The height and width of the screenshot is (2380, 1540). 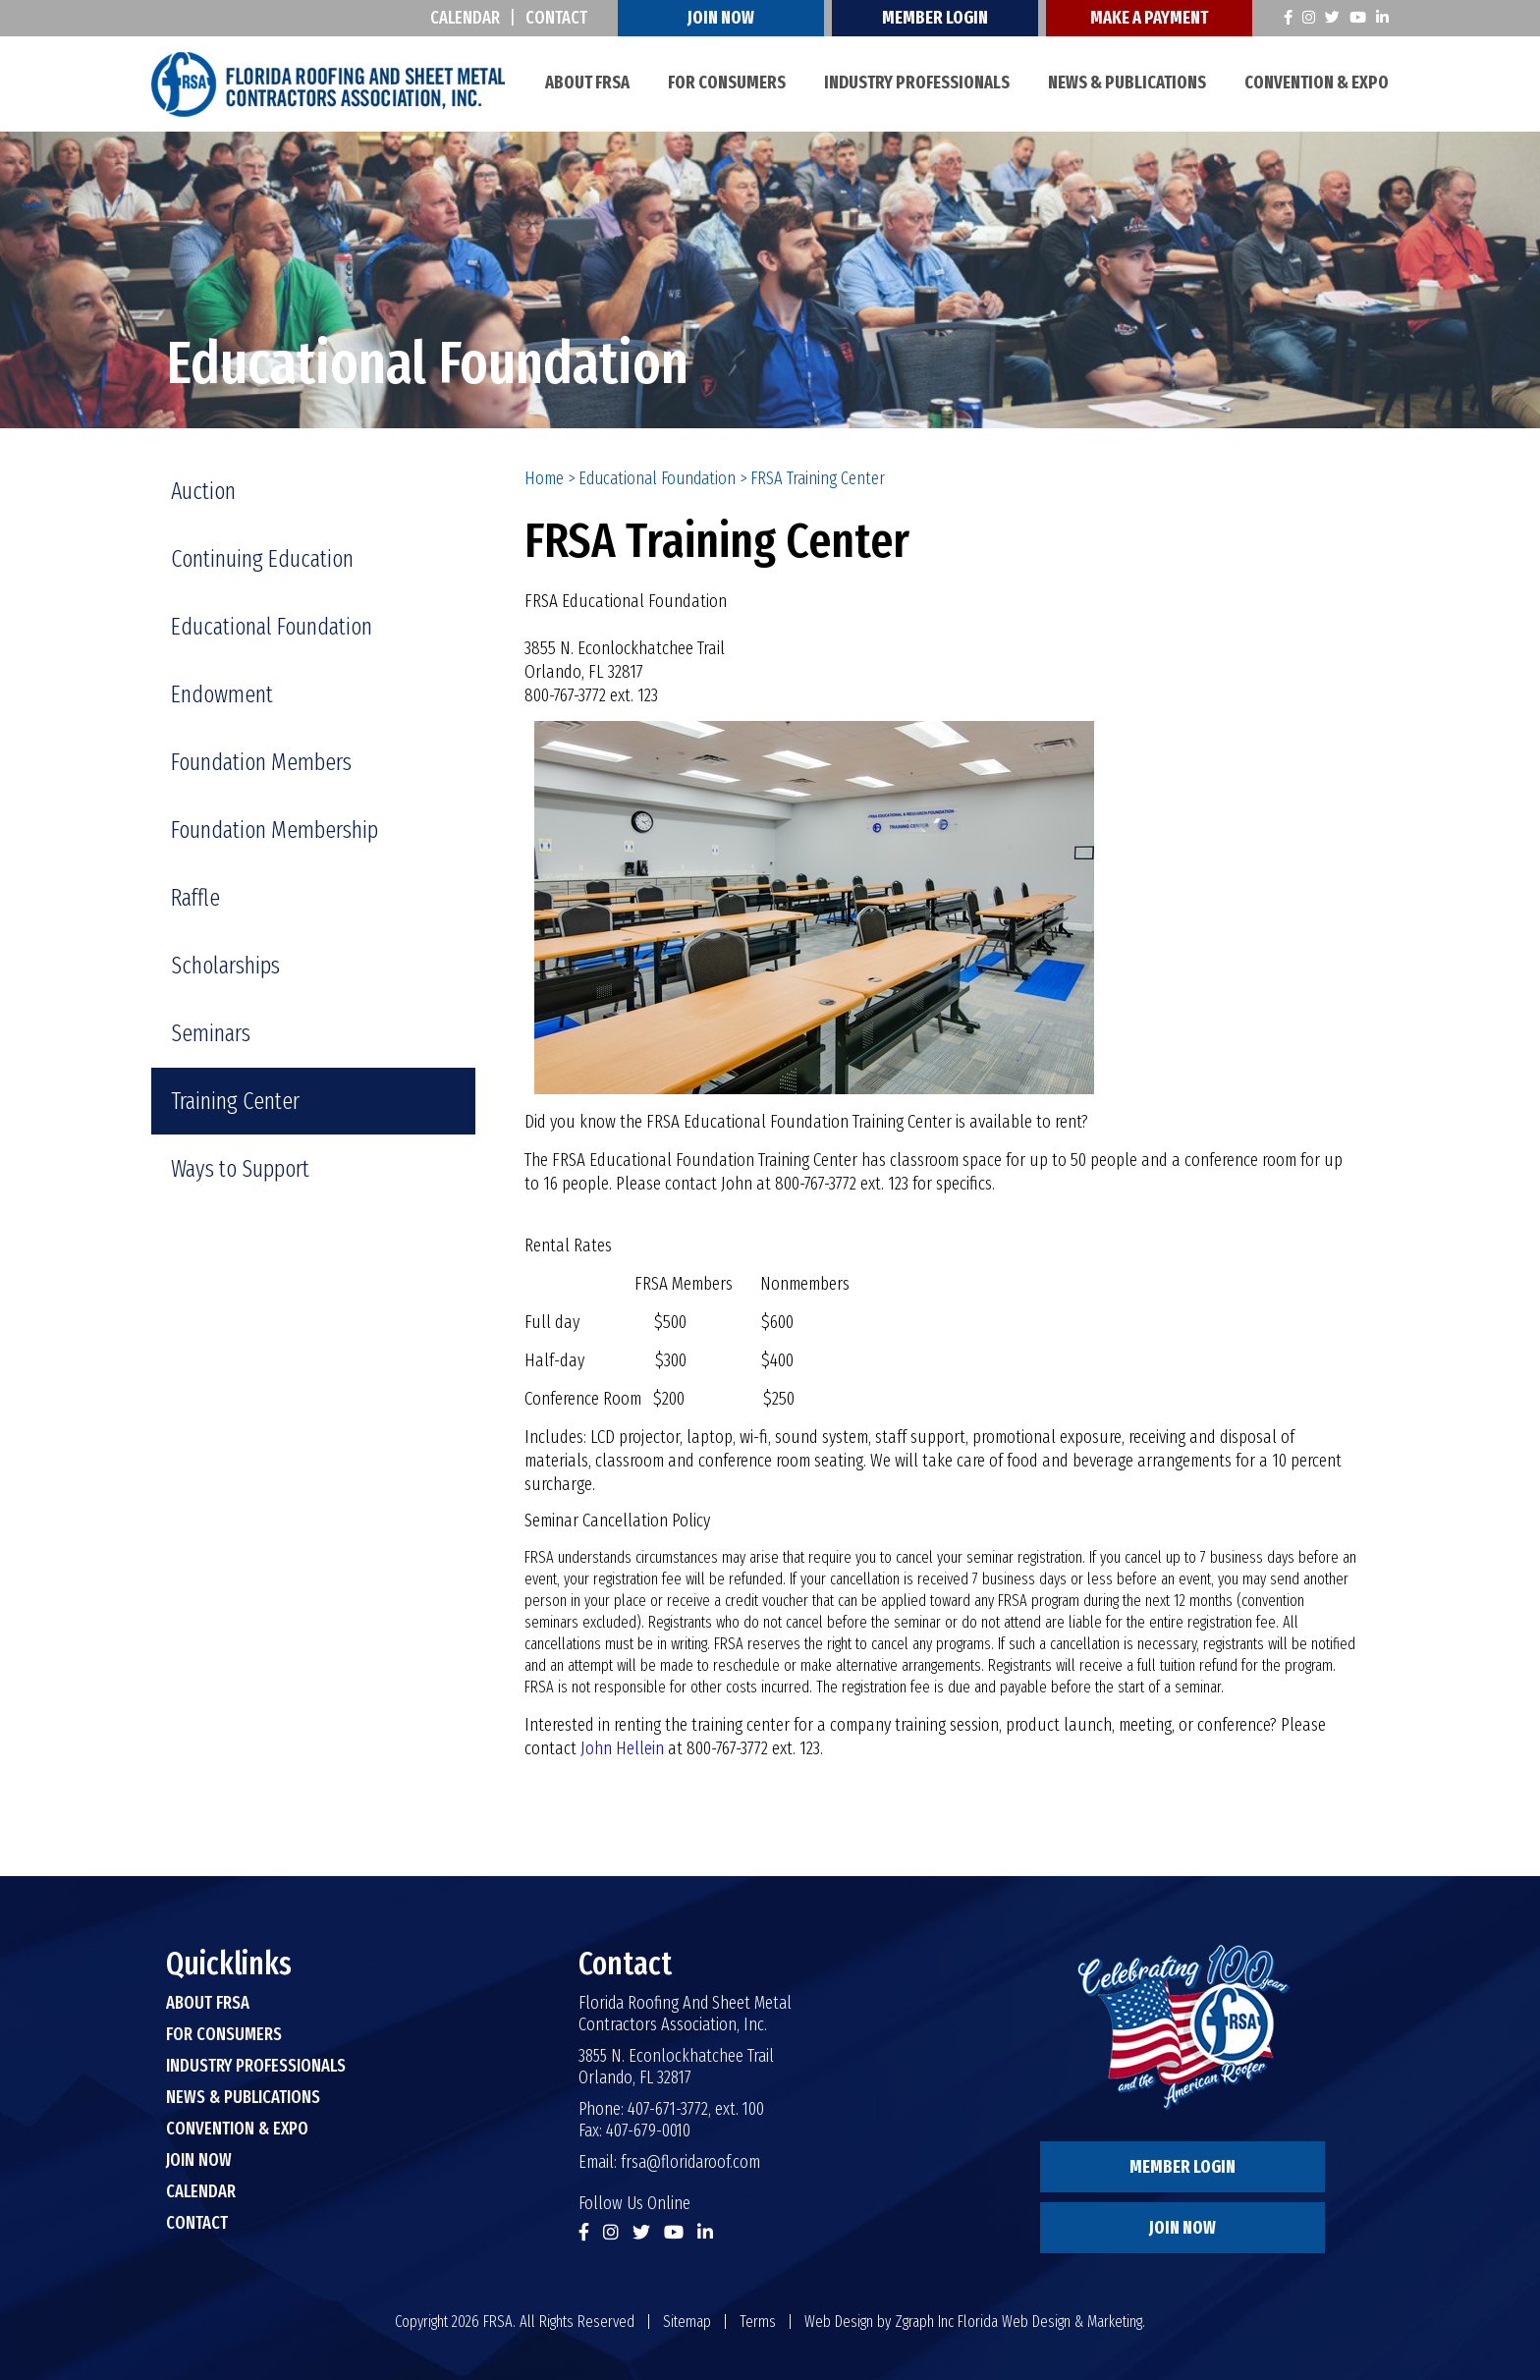 What do you see at coordinates (544, 478) in the screenshot?
I see `Home` at bounding box center [544, 478].